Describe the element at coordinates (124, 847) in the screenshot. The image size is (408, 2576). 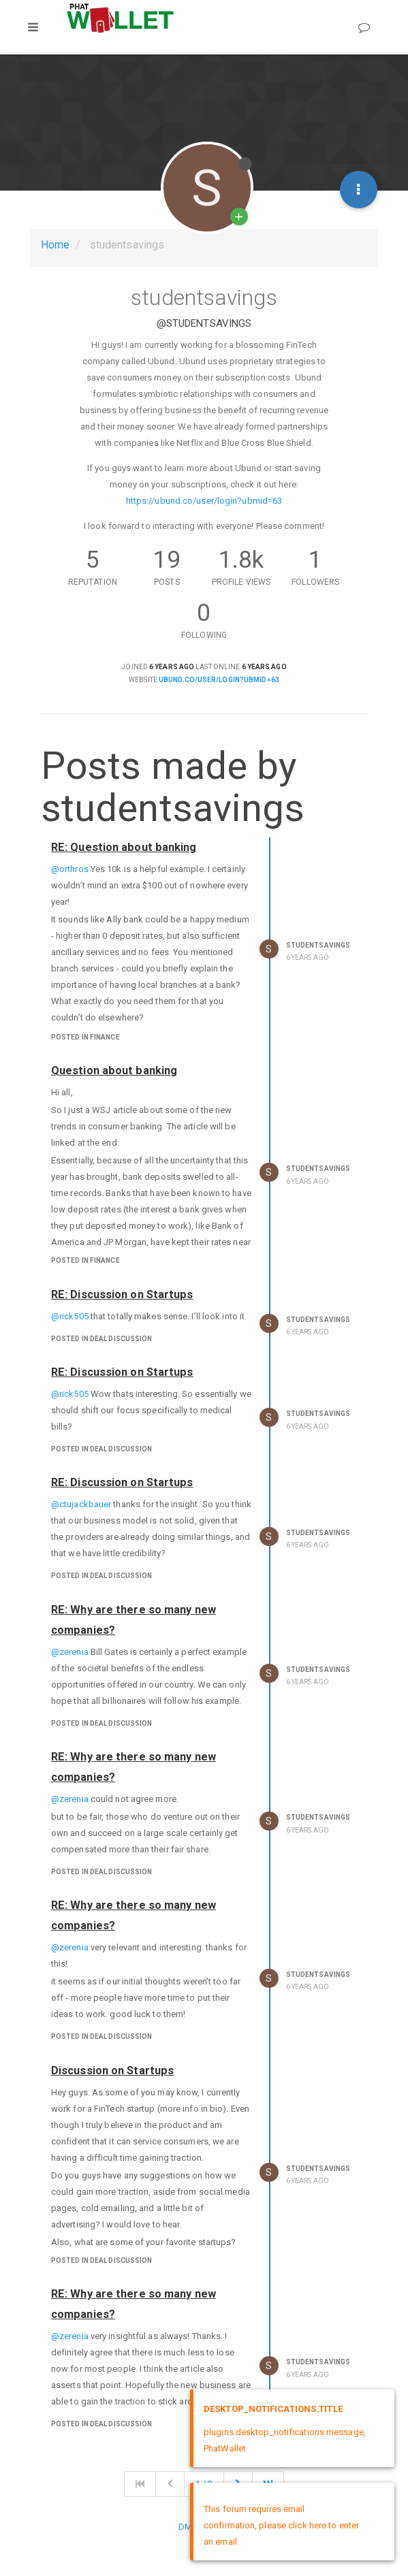
I see `RE: Question about banking` at that location.